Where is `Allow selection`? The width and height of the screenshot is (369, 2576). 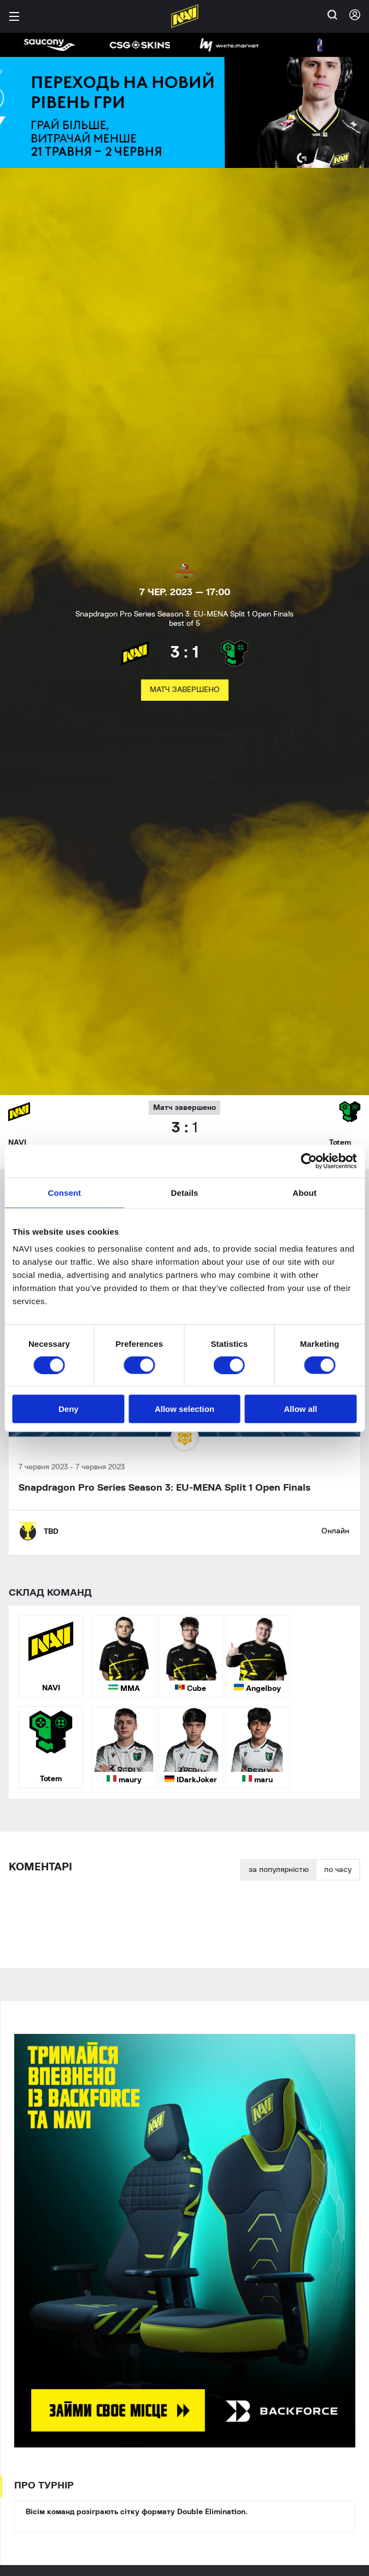 Allow selection is located at coordinates (184, 1409).